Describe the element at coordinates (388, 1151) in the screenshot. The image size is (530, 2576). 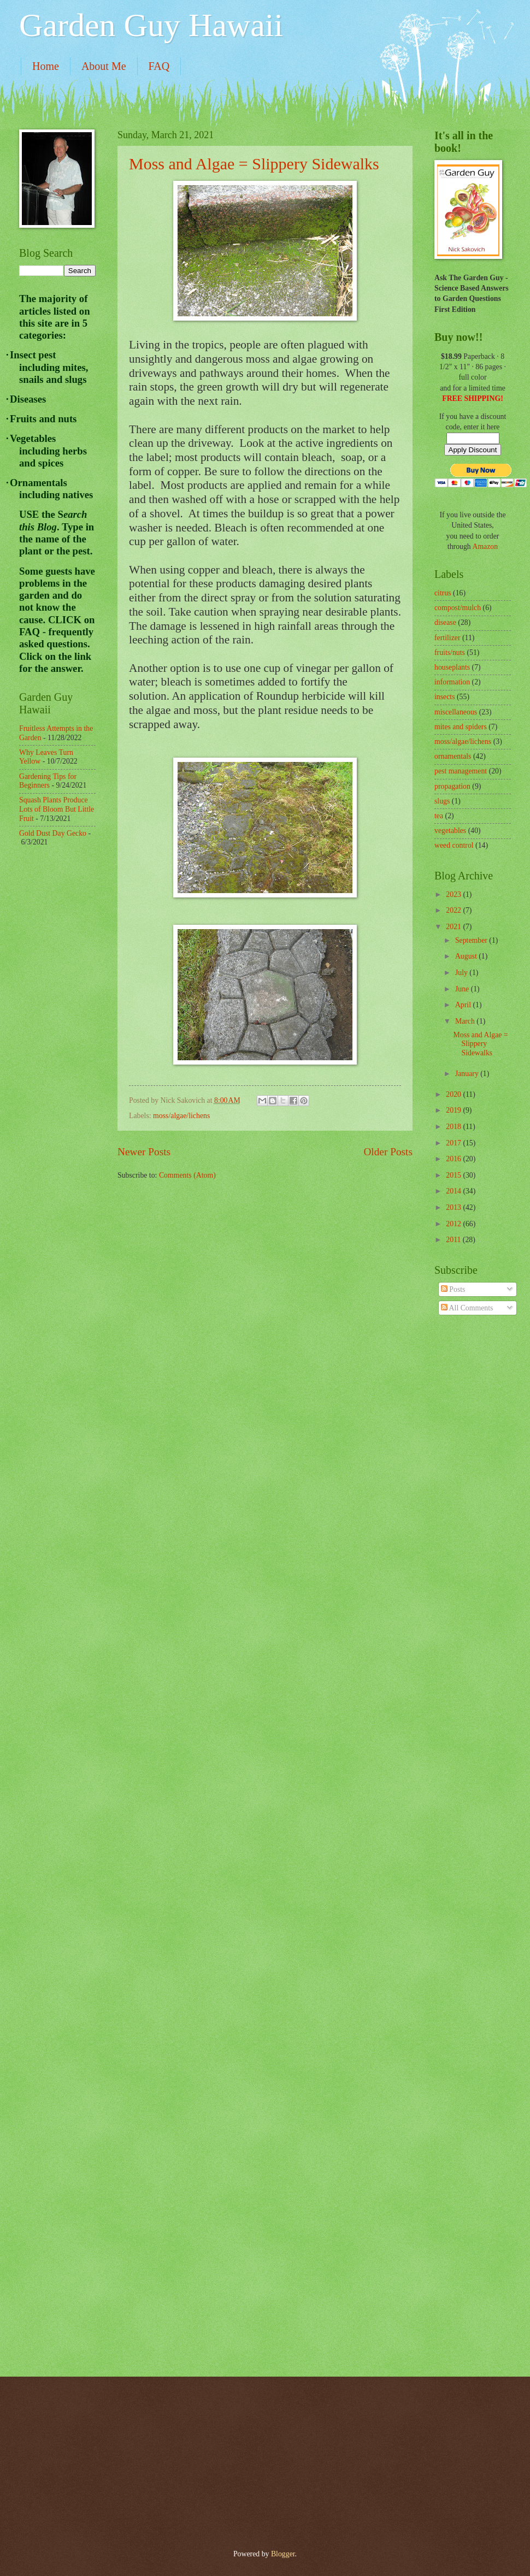
I see `Older Posts` at that location.